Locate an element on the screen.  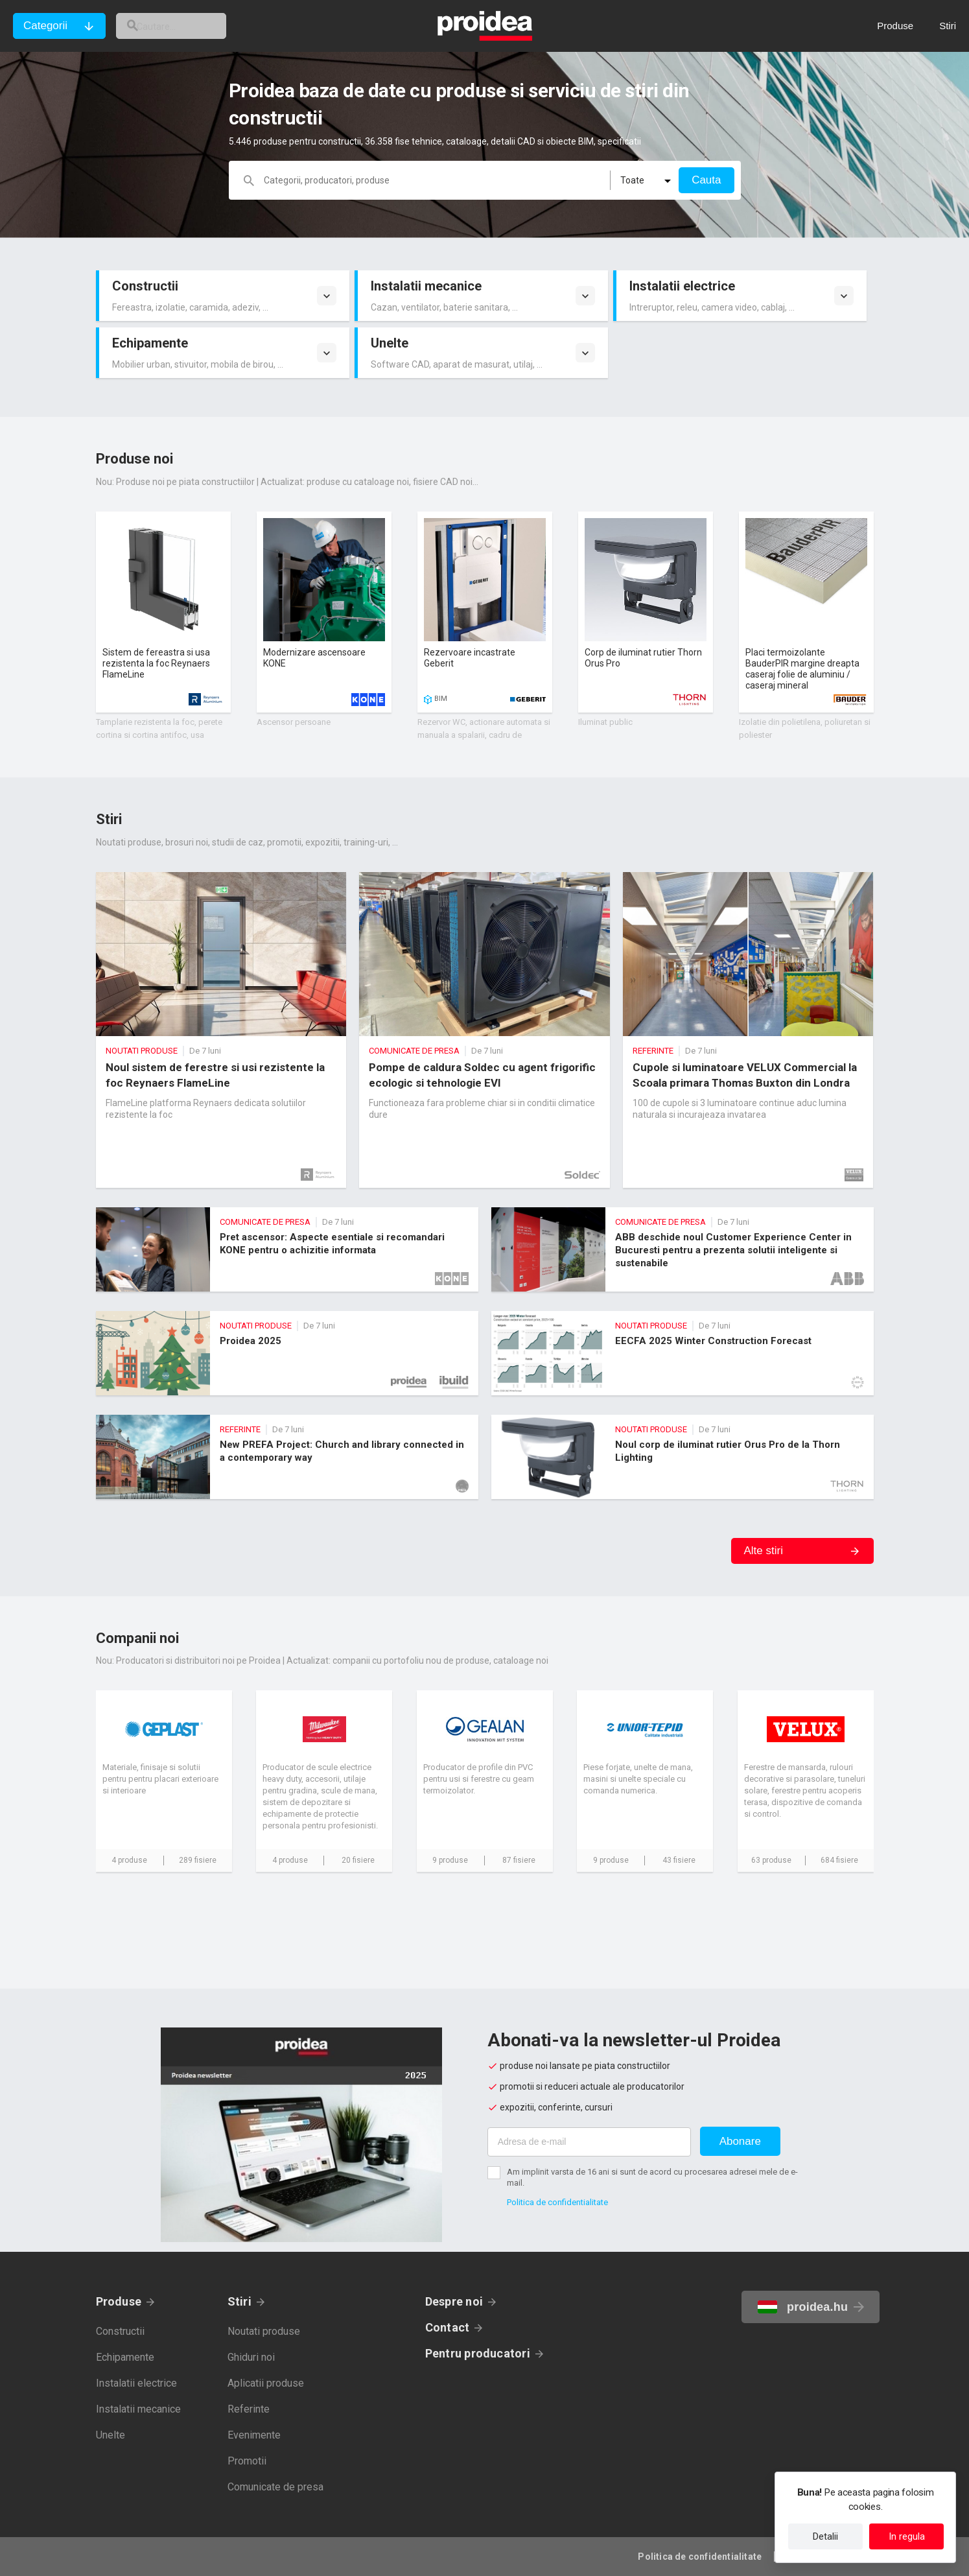
Despre noi is located at coordinates (454, 2301).